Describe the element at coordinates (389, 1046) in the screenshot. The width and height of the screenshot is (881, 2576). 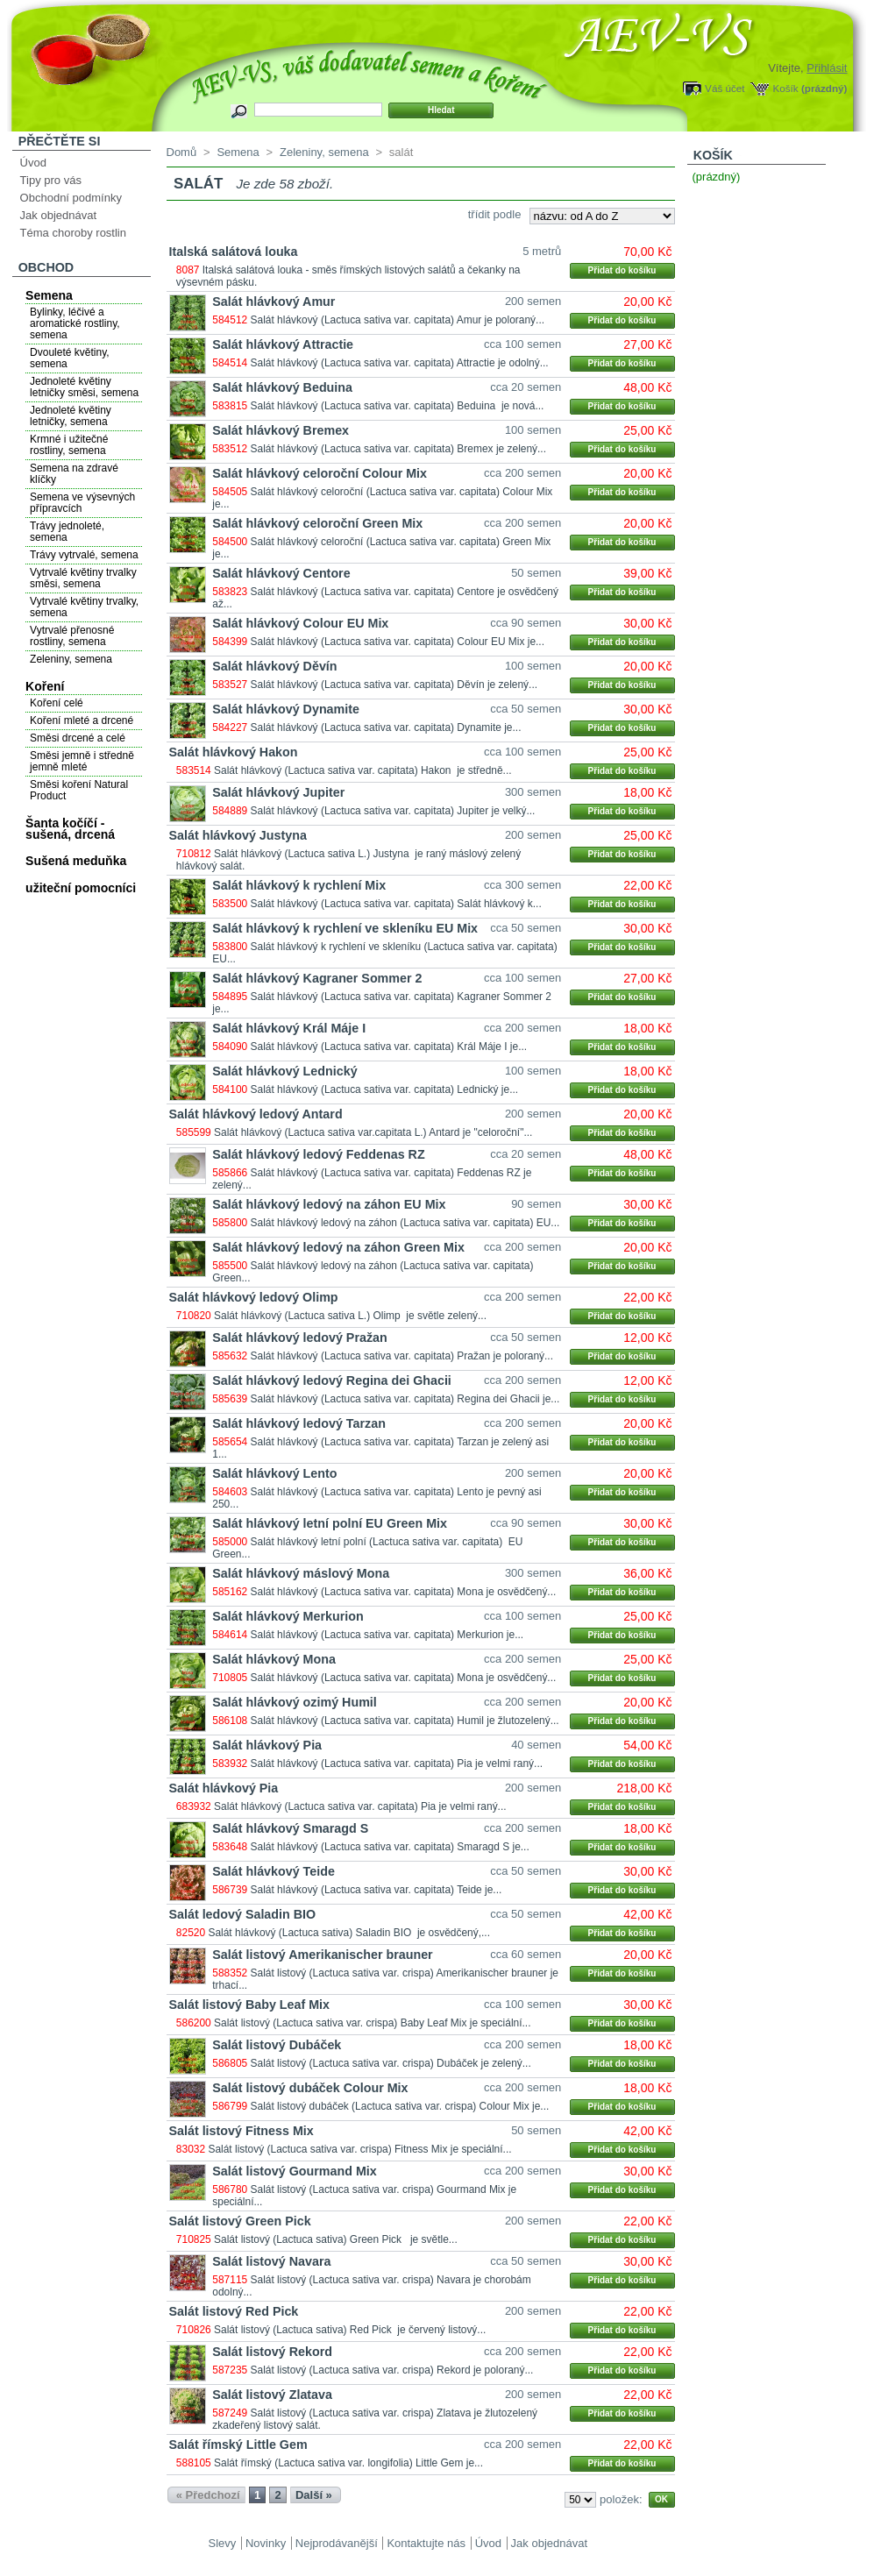
I see `Salát hlávkový (Lactuca sativa var. capitata) Král Máje I je...` at that location.